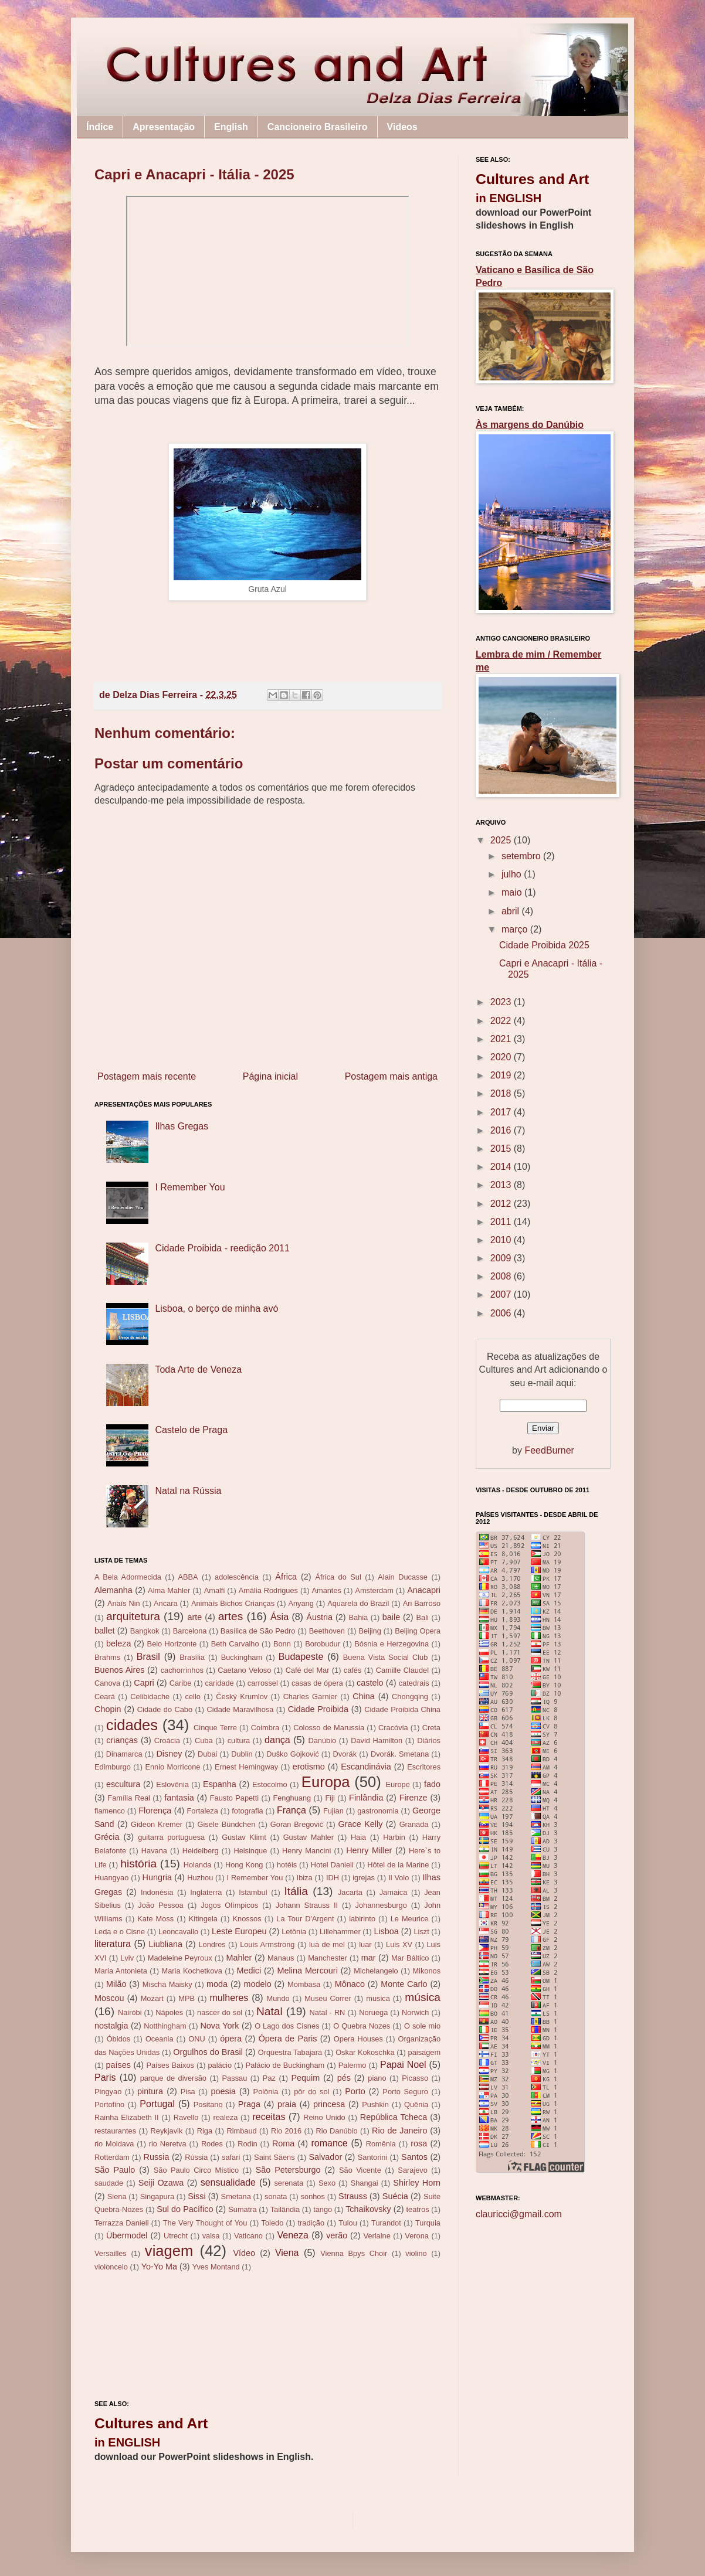 Image resolution: width=705 pixels, height=2576 pixels. Describe the element at coordinates (179, 1797) in the screenshot. I see `fantasia` at that location.